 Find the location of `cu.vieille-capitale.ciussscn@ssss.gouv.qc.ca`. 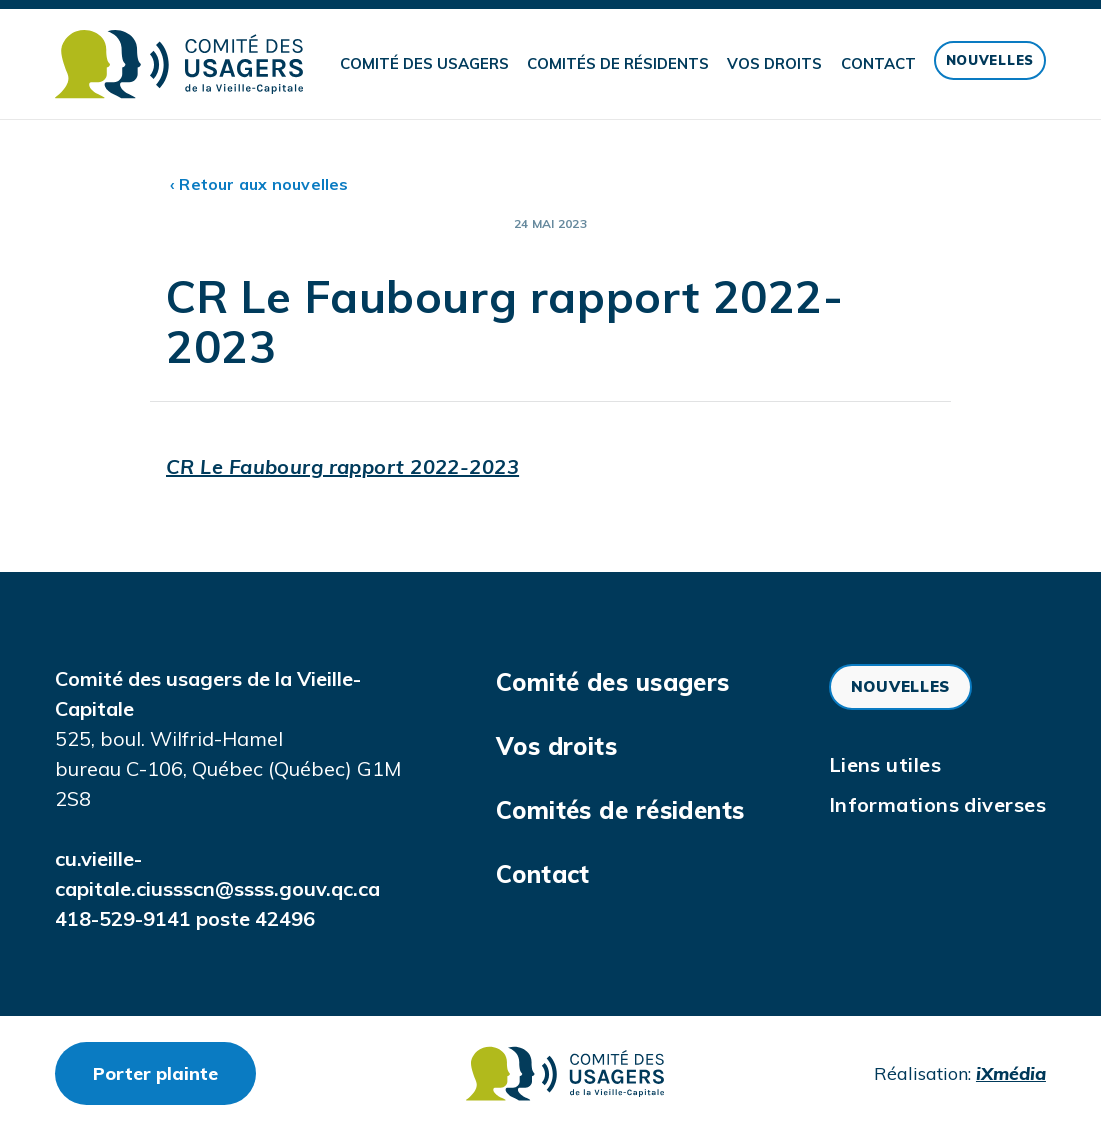

cu.vieille-capitale.ciussscn@ssss.gouv.qc.ca is located at coordinates (217, 873).